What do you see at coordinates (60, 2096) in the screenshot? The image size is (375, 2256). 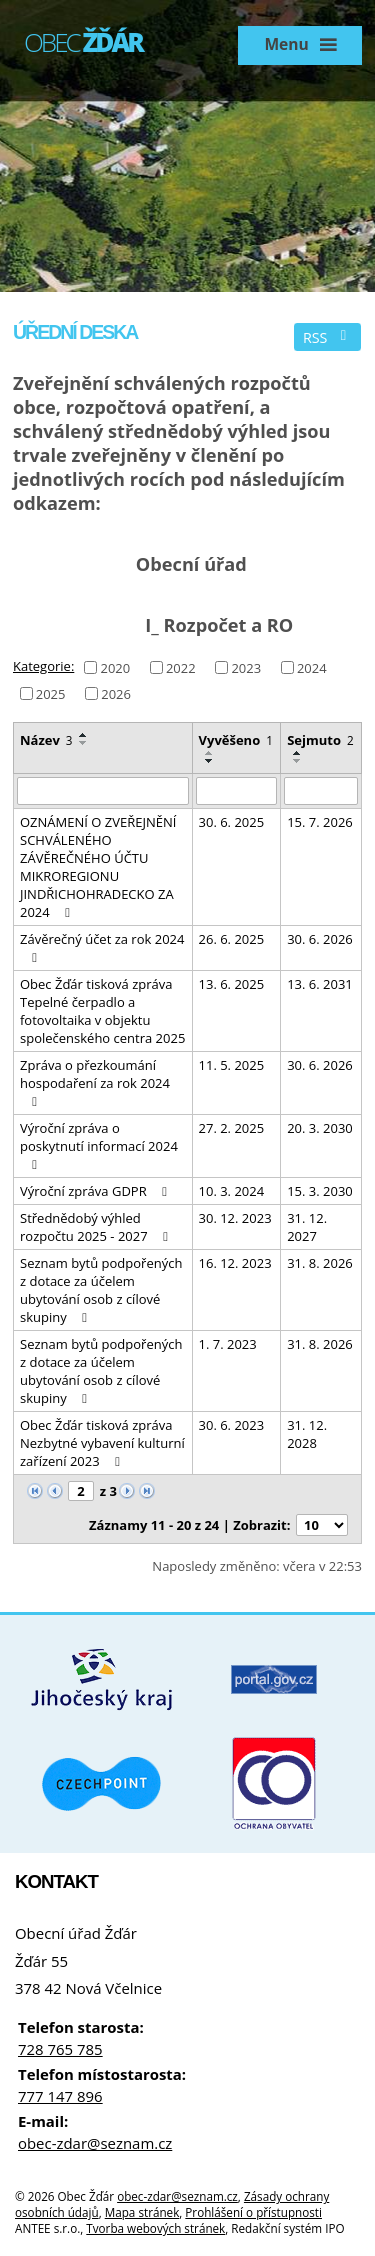 I see `777 147 896` at bounding box center [60, 2096].